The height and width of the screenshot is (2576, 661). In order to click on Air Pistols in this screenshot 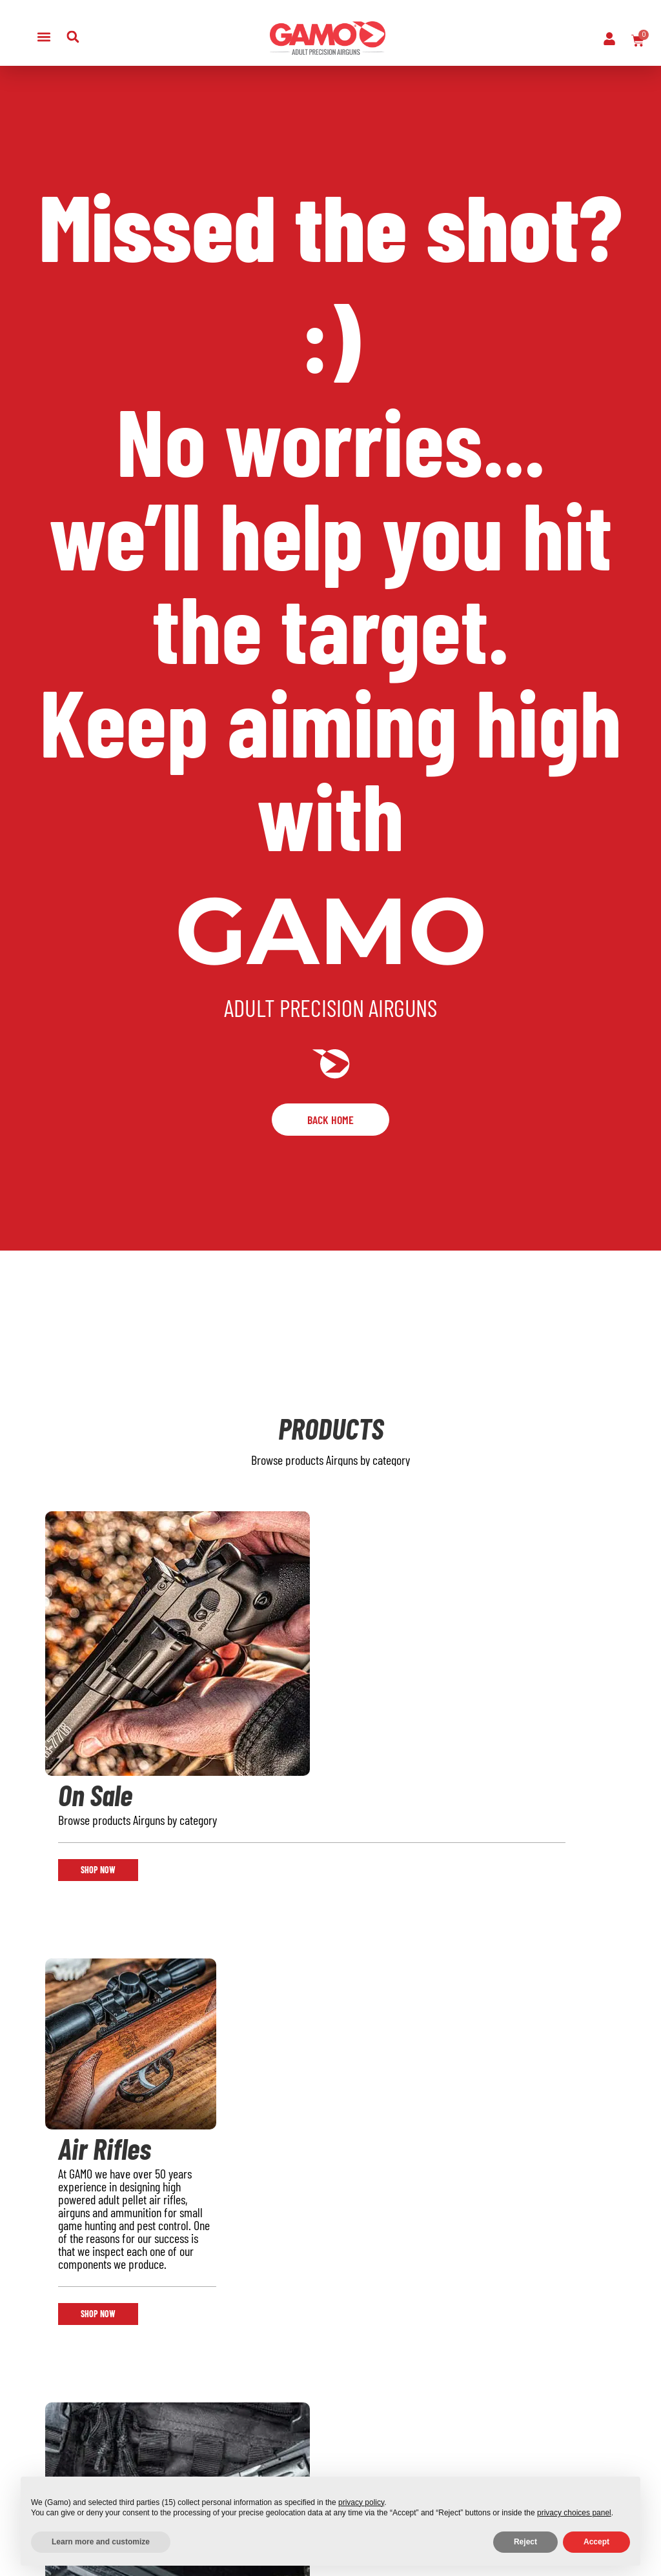, I will do `click(58, 2411)`.